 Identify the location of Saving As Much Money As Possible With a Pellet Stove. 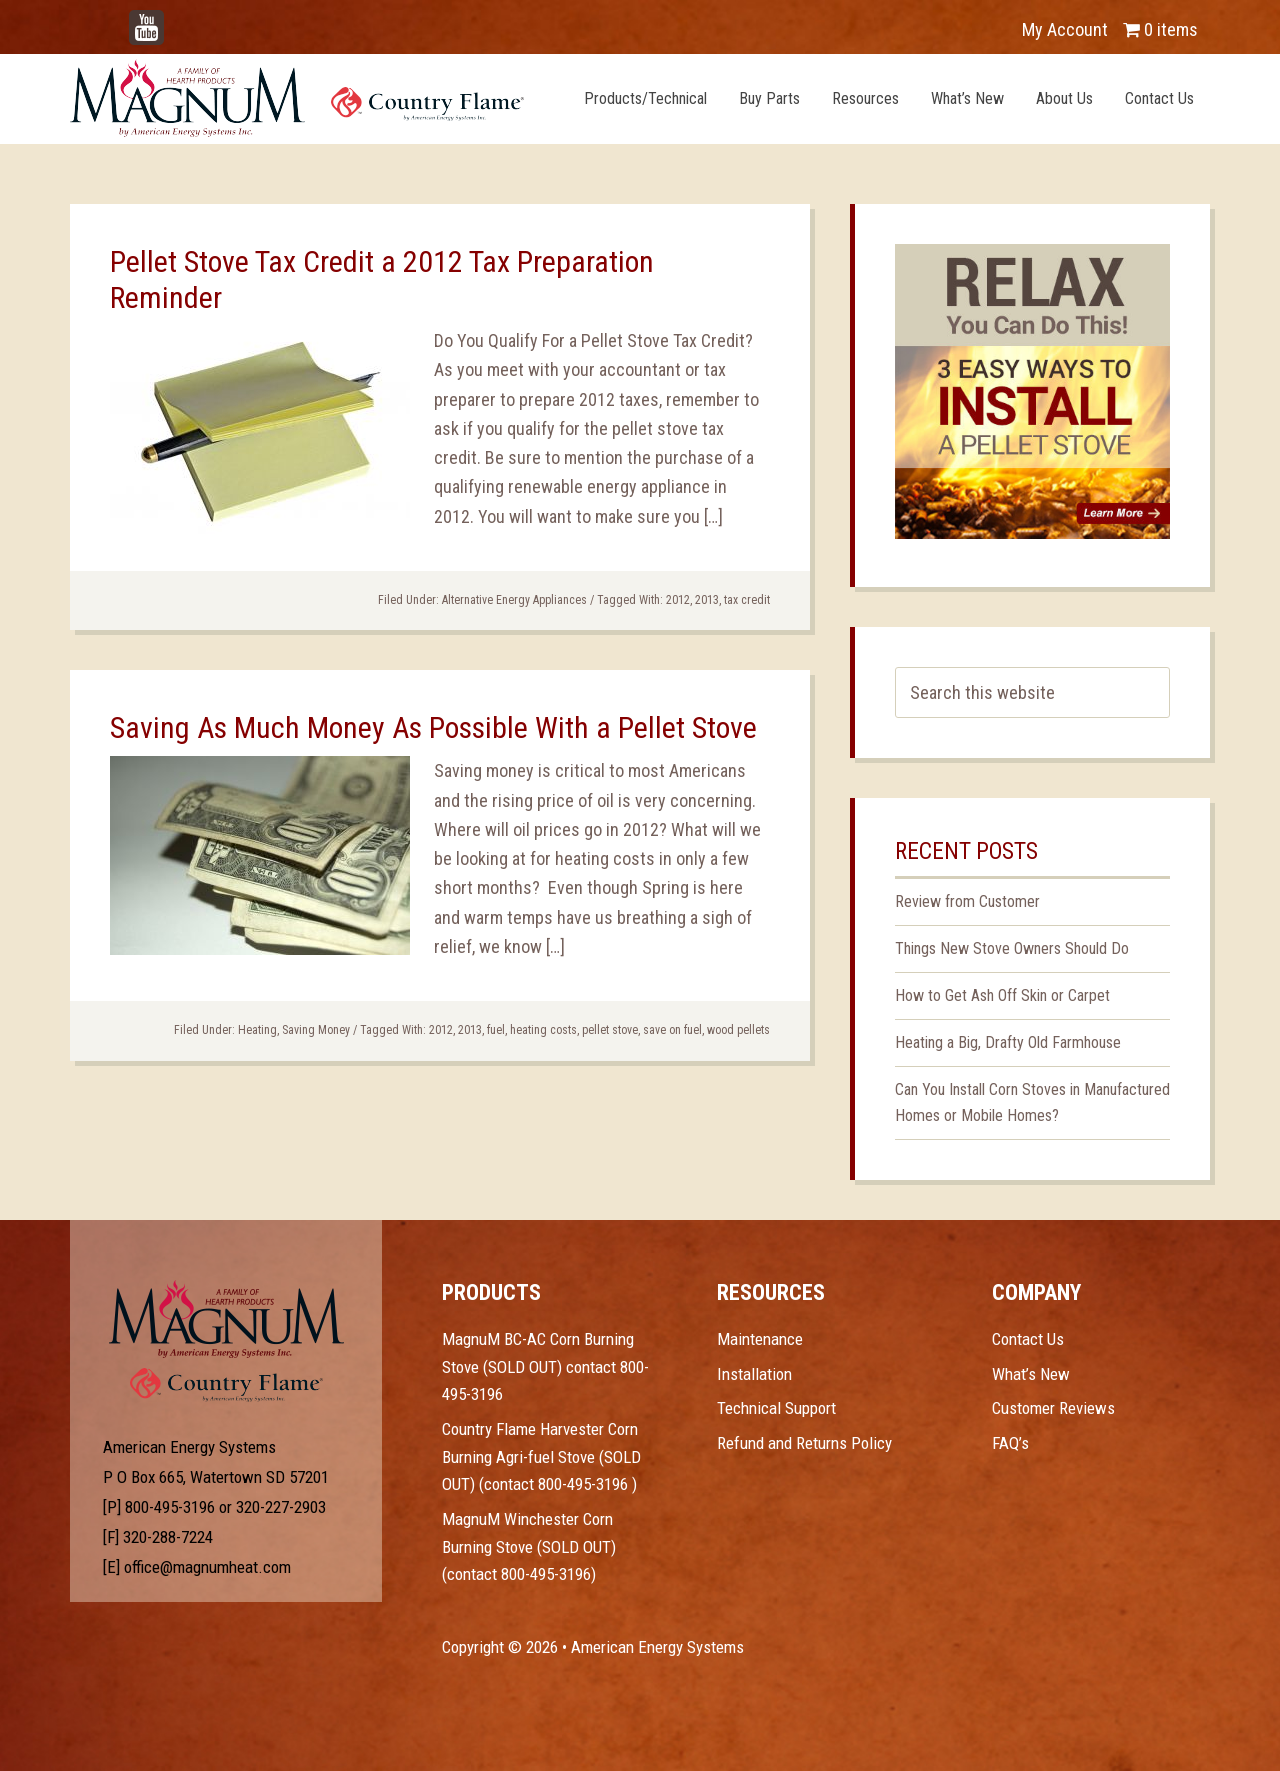
(433, 727).